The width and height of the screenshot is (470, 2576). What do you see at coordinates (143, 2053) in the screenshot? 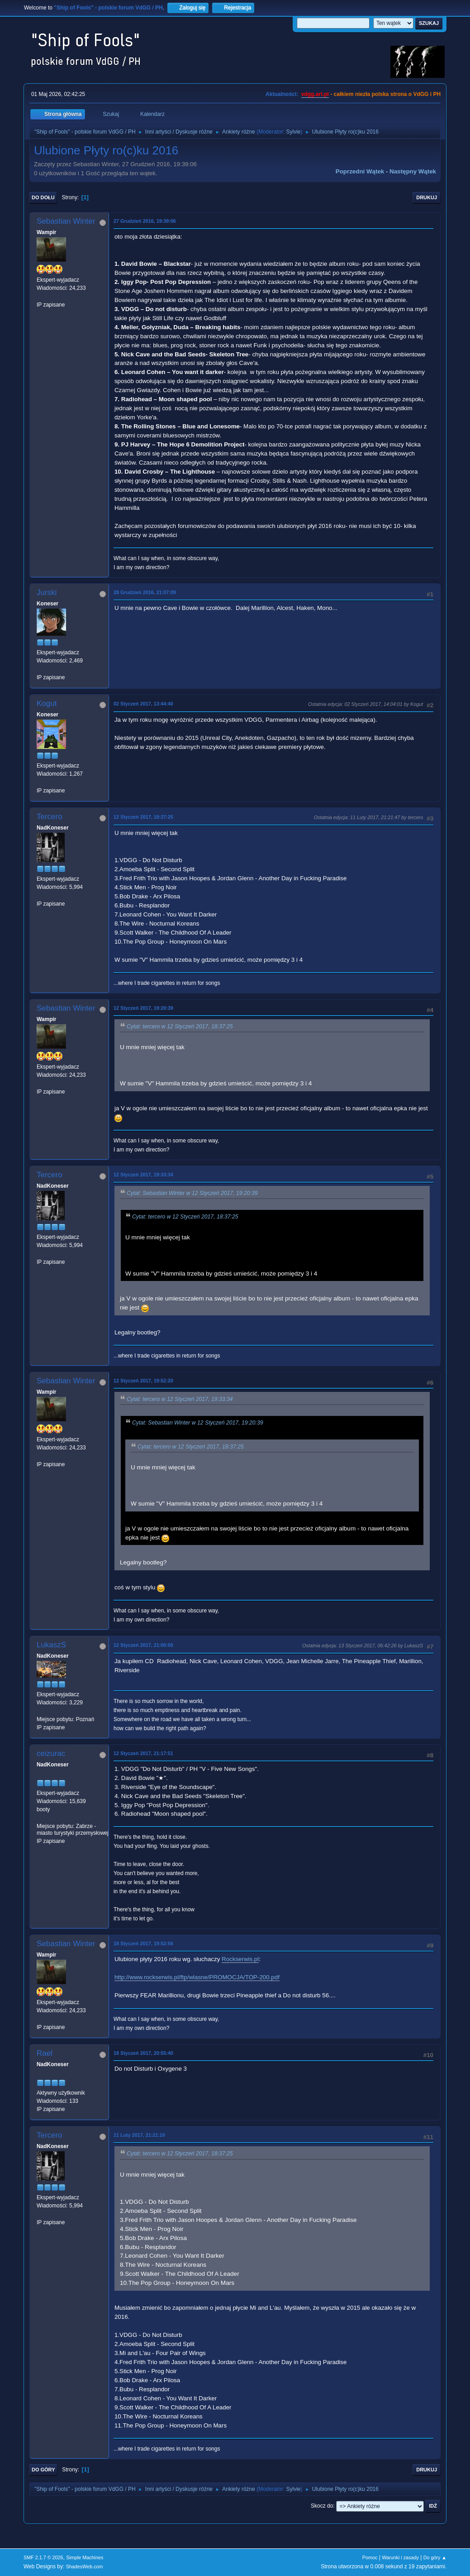
I see `18 Styczeń 2017, 20:55:40` at bounding box center [143, 2053].